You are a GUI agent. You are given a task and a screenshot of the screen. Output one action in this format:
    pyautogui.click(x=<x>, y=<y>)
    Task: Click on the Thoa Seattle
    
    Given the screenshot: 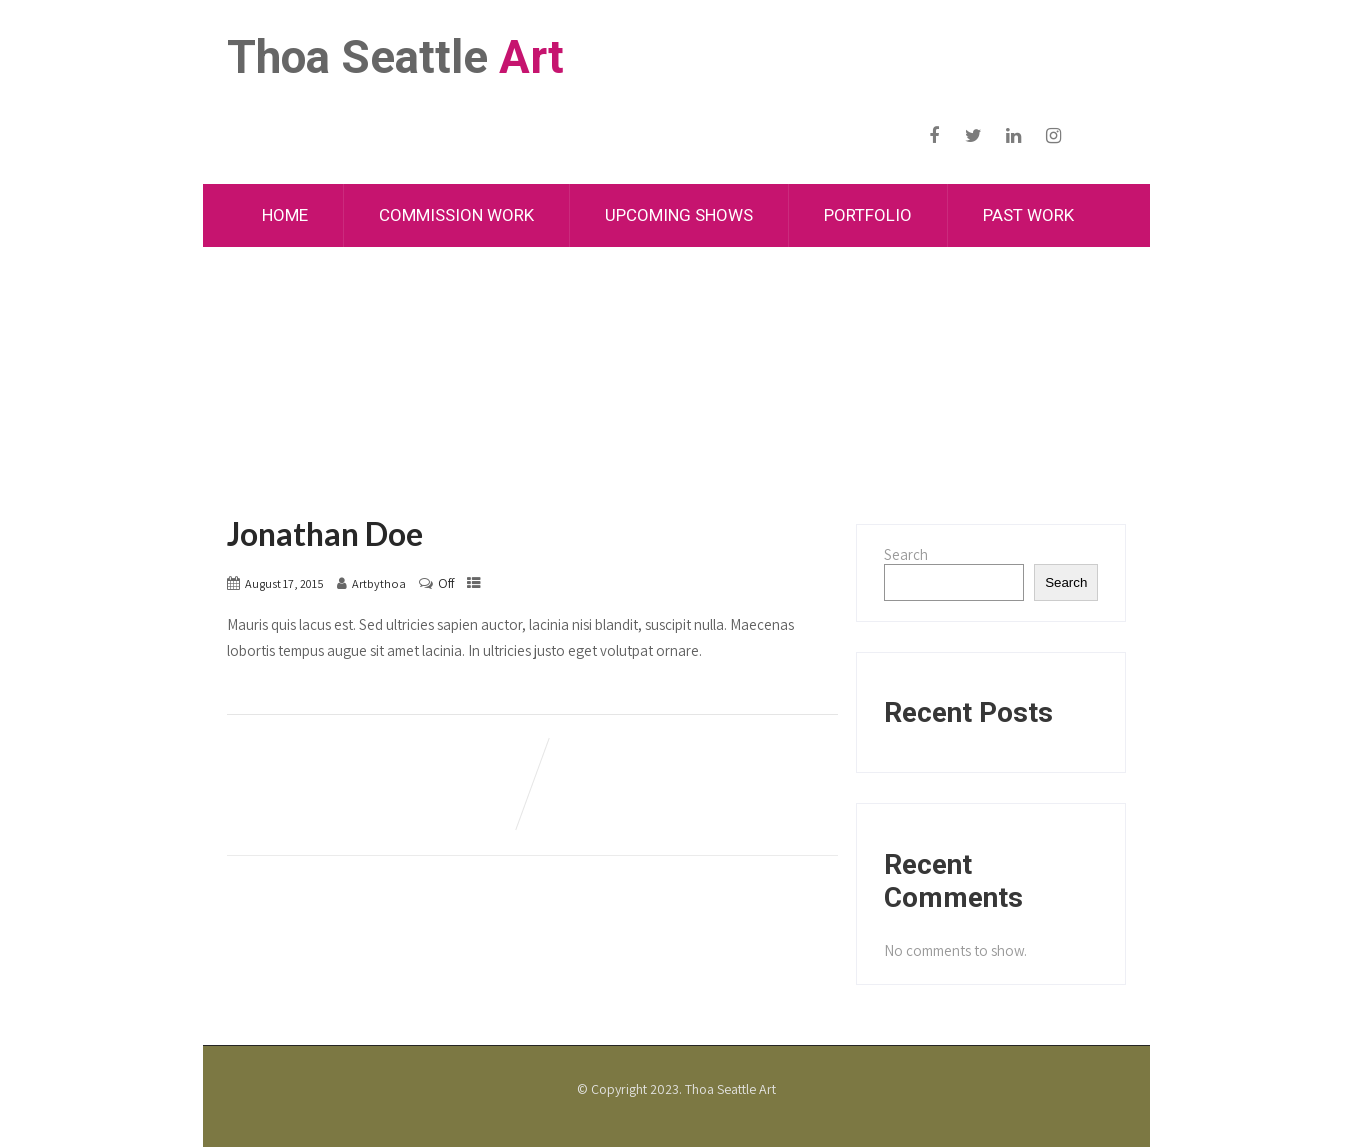 What is the action you would take?
    pyautogui.click(x=395, y=57)
    